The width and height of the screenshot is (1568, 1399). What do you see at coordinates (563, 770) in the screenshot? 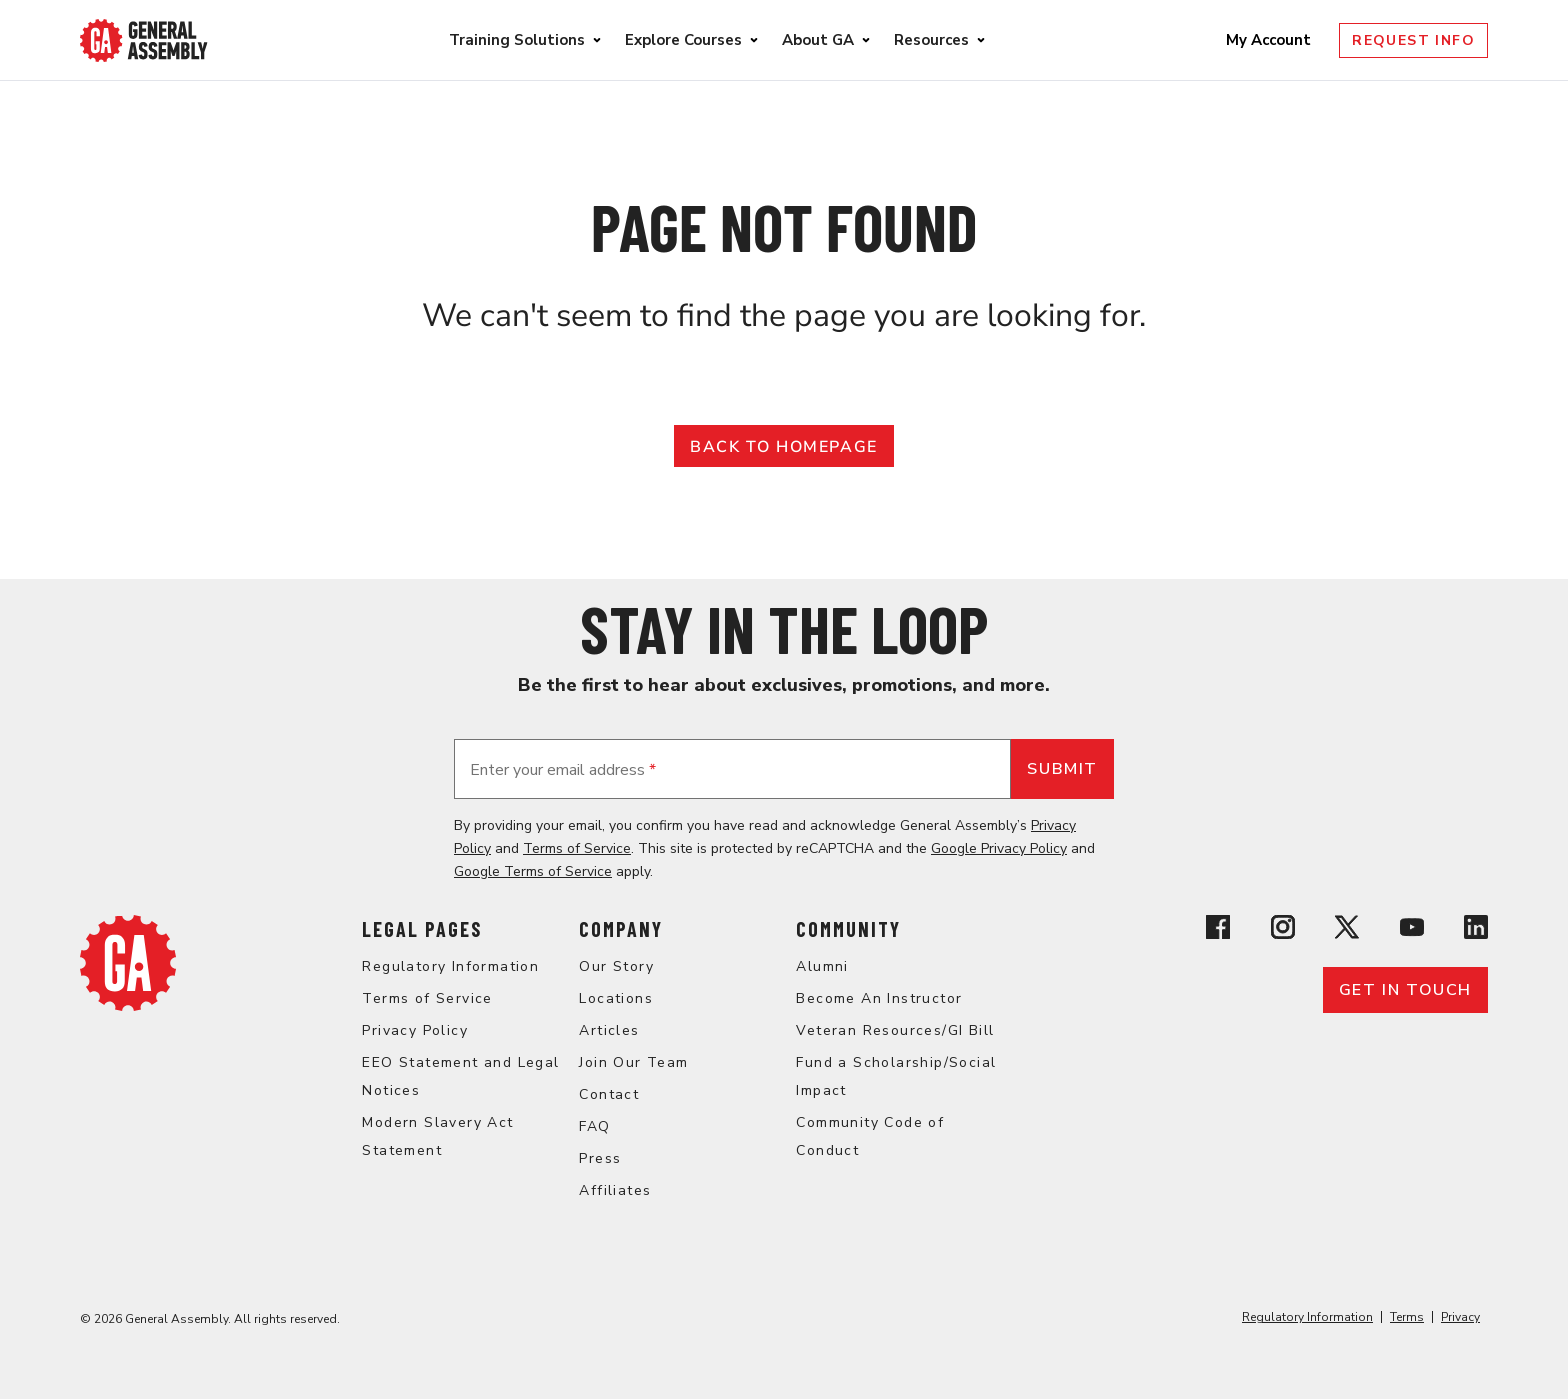
I see `Enter your email address` at bounding box center [563, 770].